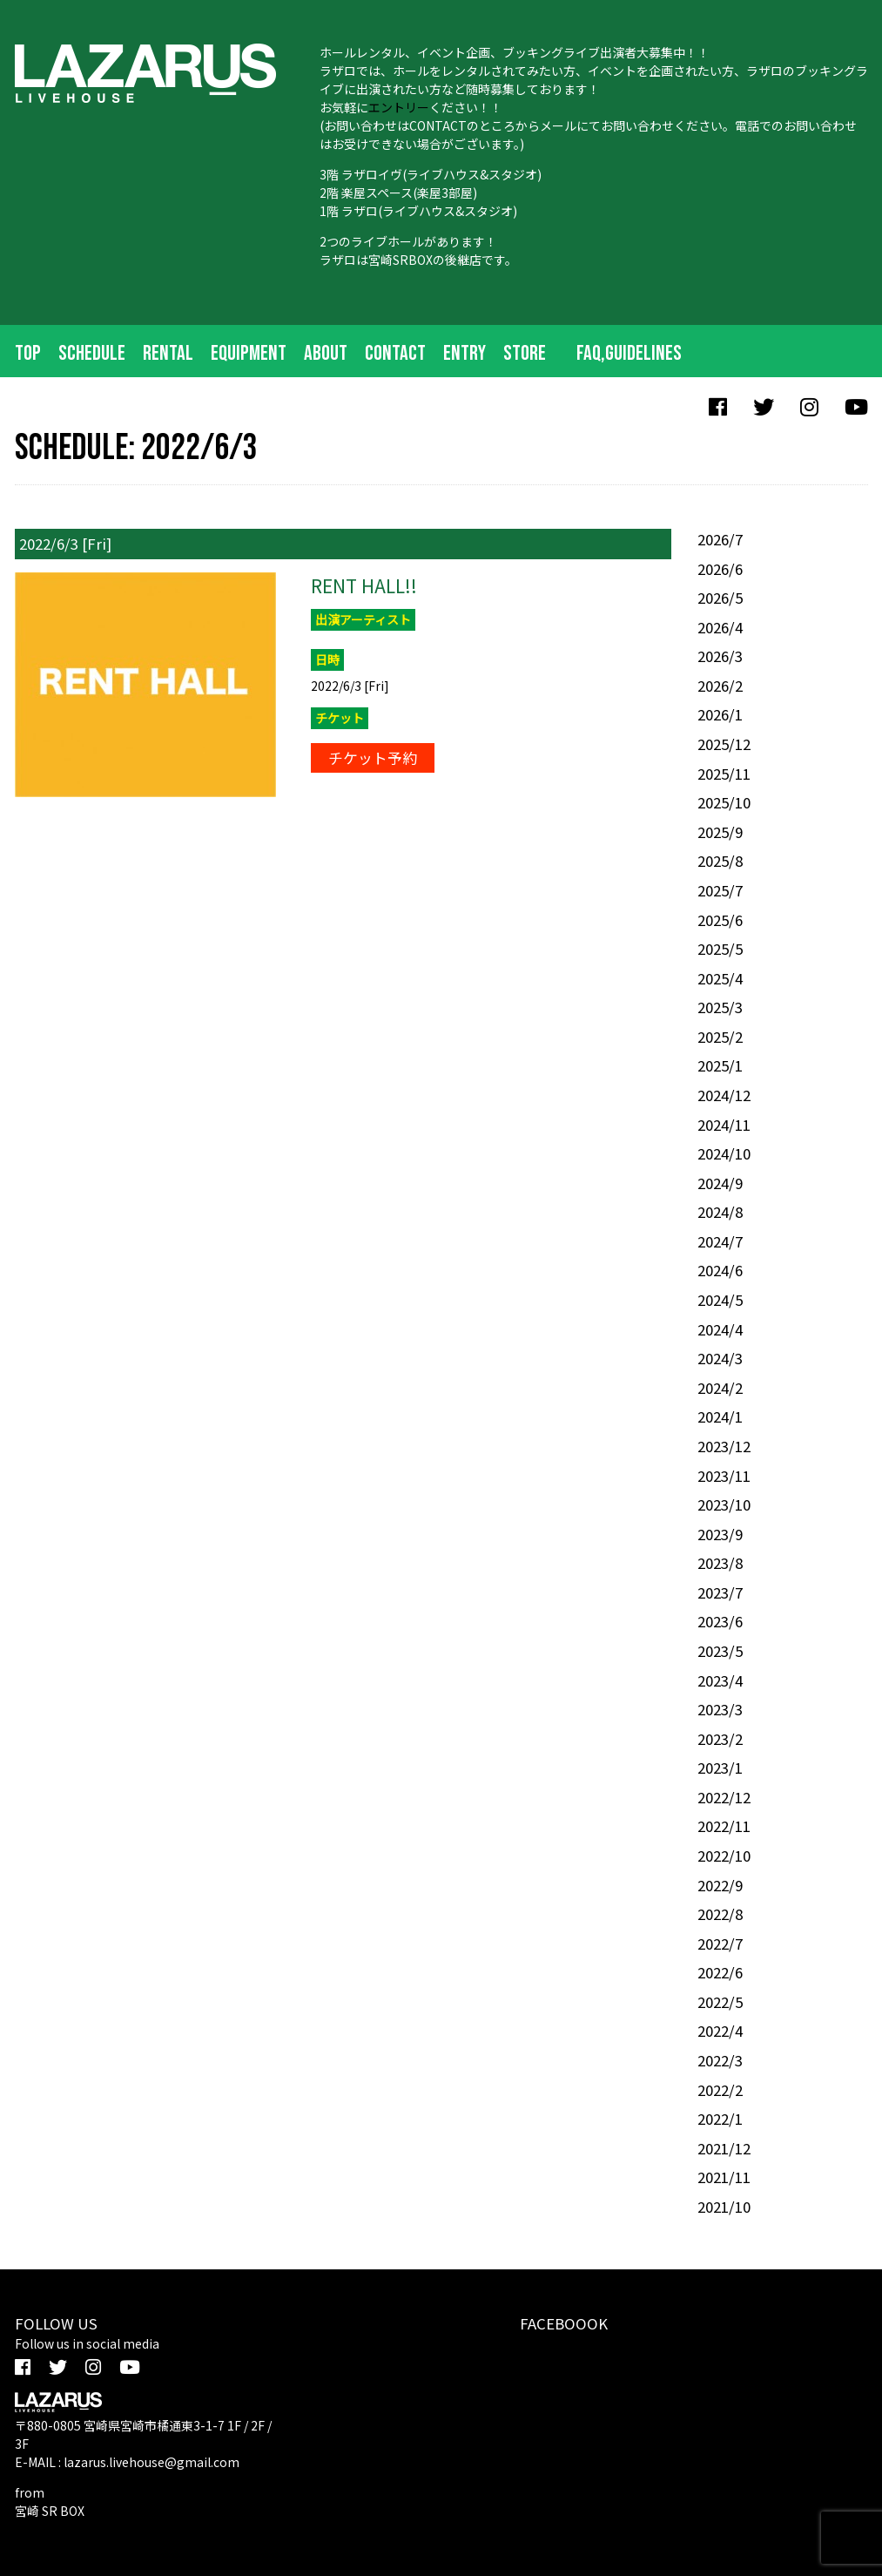 Image resolution: width=882 pixels, height=2576 pixels. I want to click on ENTRY, so click(464, 353).